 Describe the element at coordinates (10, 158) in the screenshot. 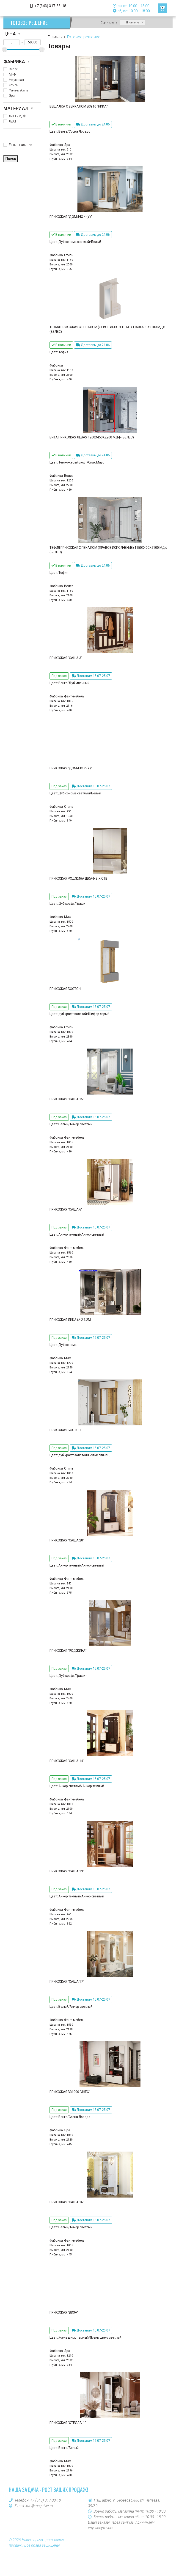

I see `Поиск` at that location.